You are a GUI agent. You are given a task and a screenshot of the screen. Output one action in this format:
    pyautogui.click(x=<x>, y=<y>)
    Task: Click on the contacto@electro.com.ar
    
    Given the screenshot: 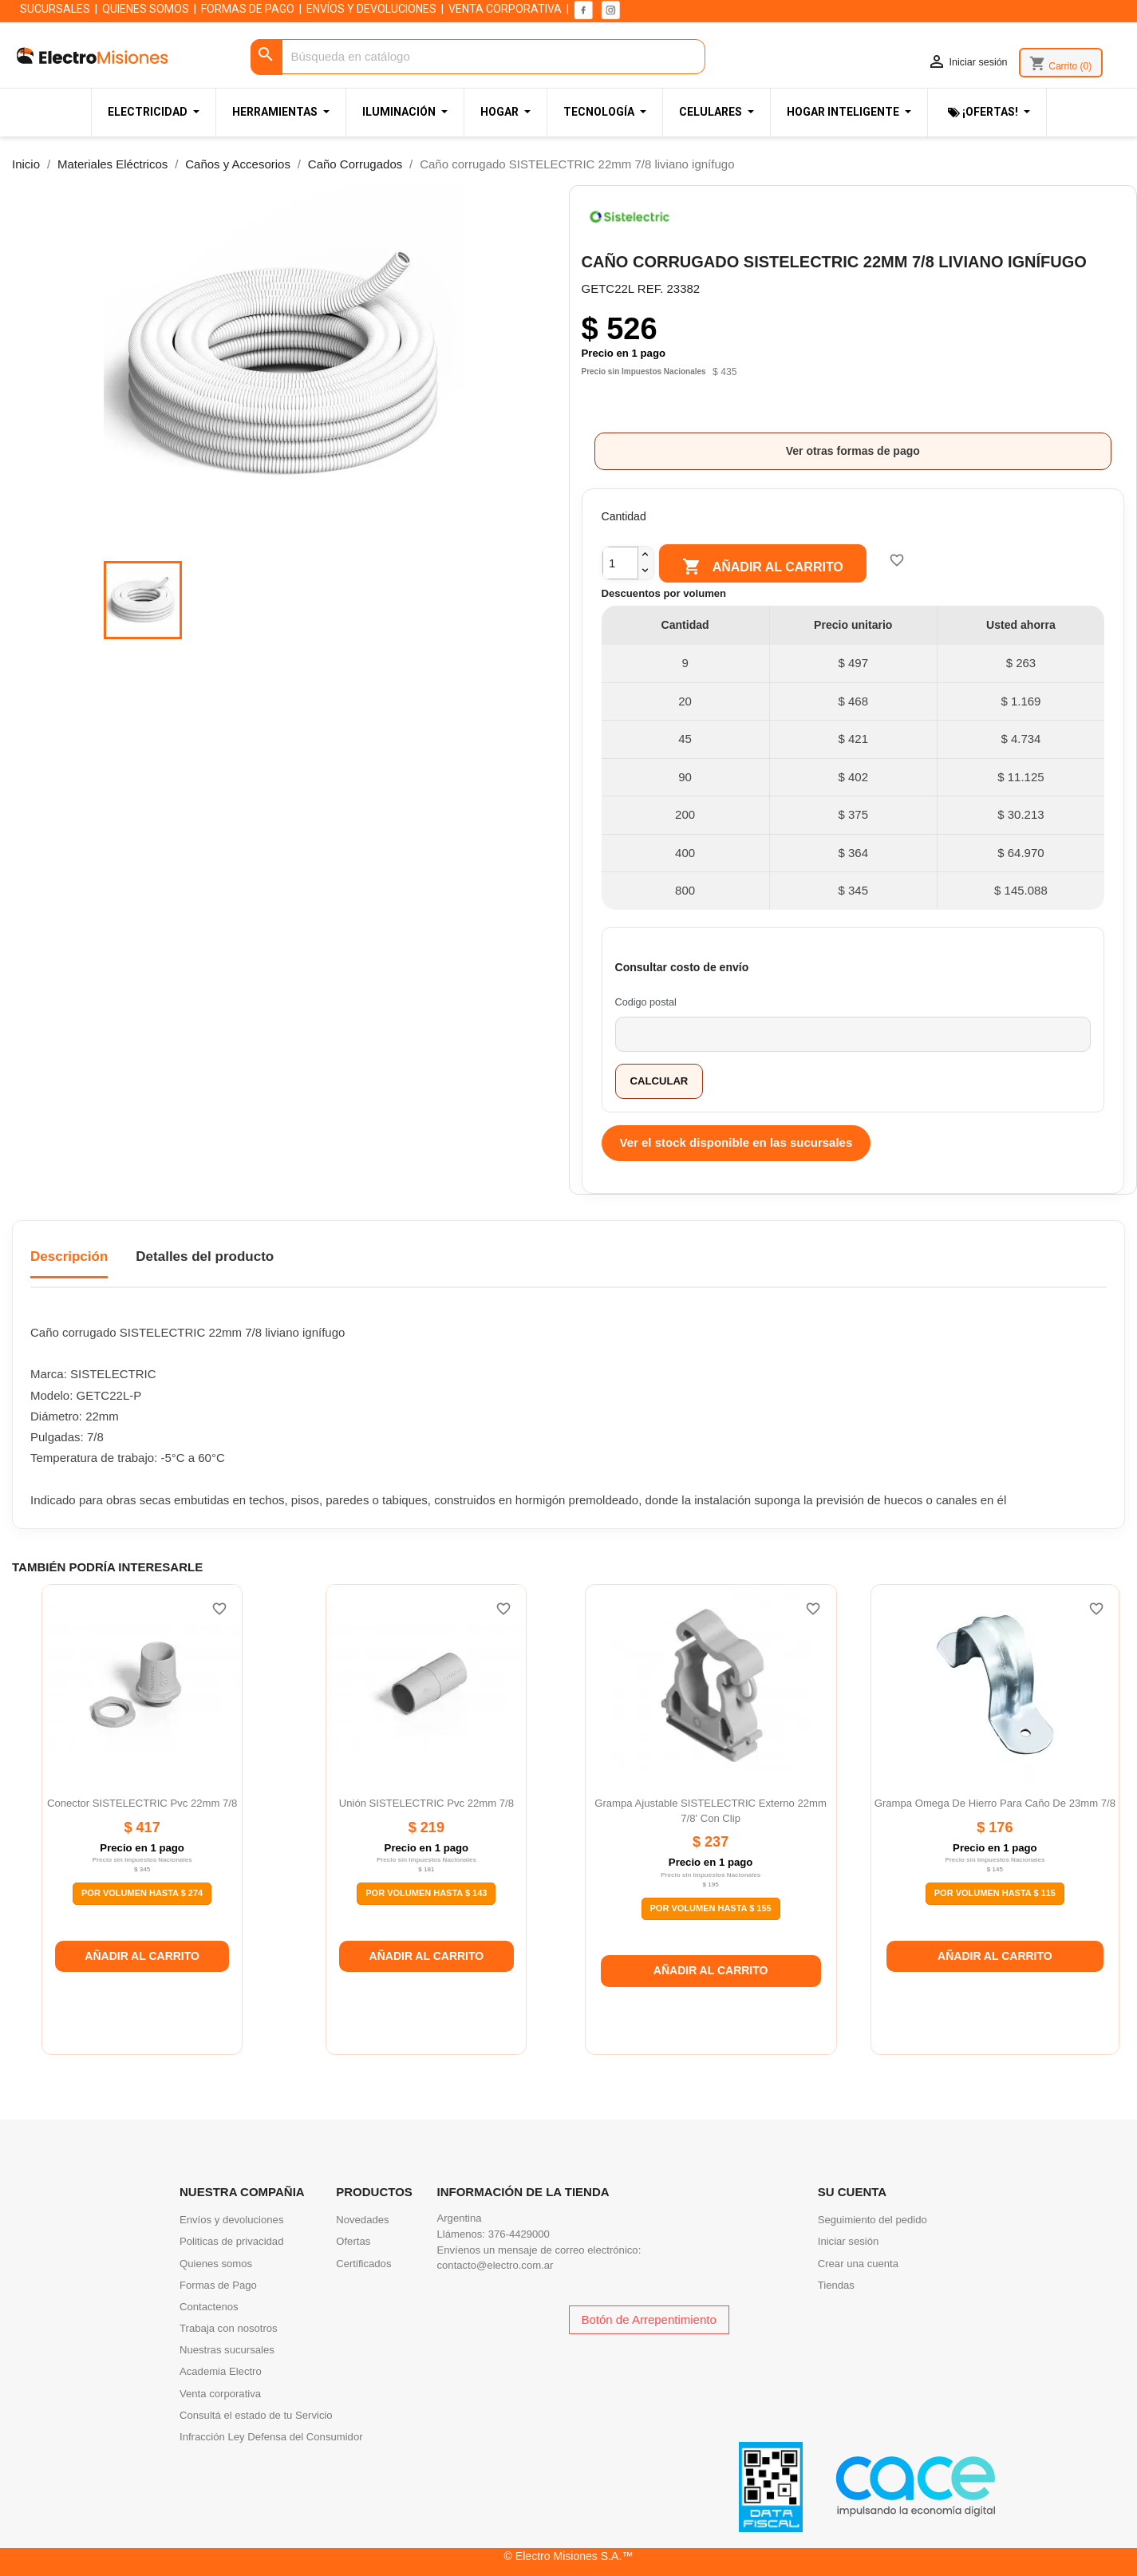 What is the action you would take?
    pyautogui.click(x=495, y=2265)
    